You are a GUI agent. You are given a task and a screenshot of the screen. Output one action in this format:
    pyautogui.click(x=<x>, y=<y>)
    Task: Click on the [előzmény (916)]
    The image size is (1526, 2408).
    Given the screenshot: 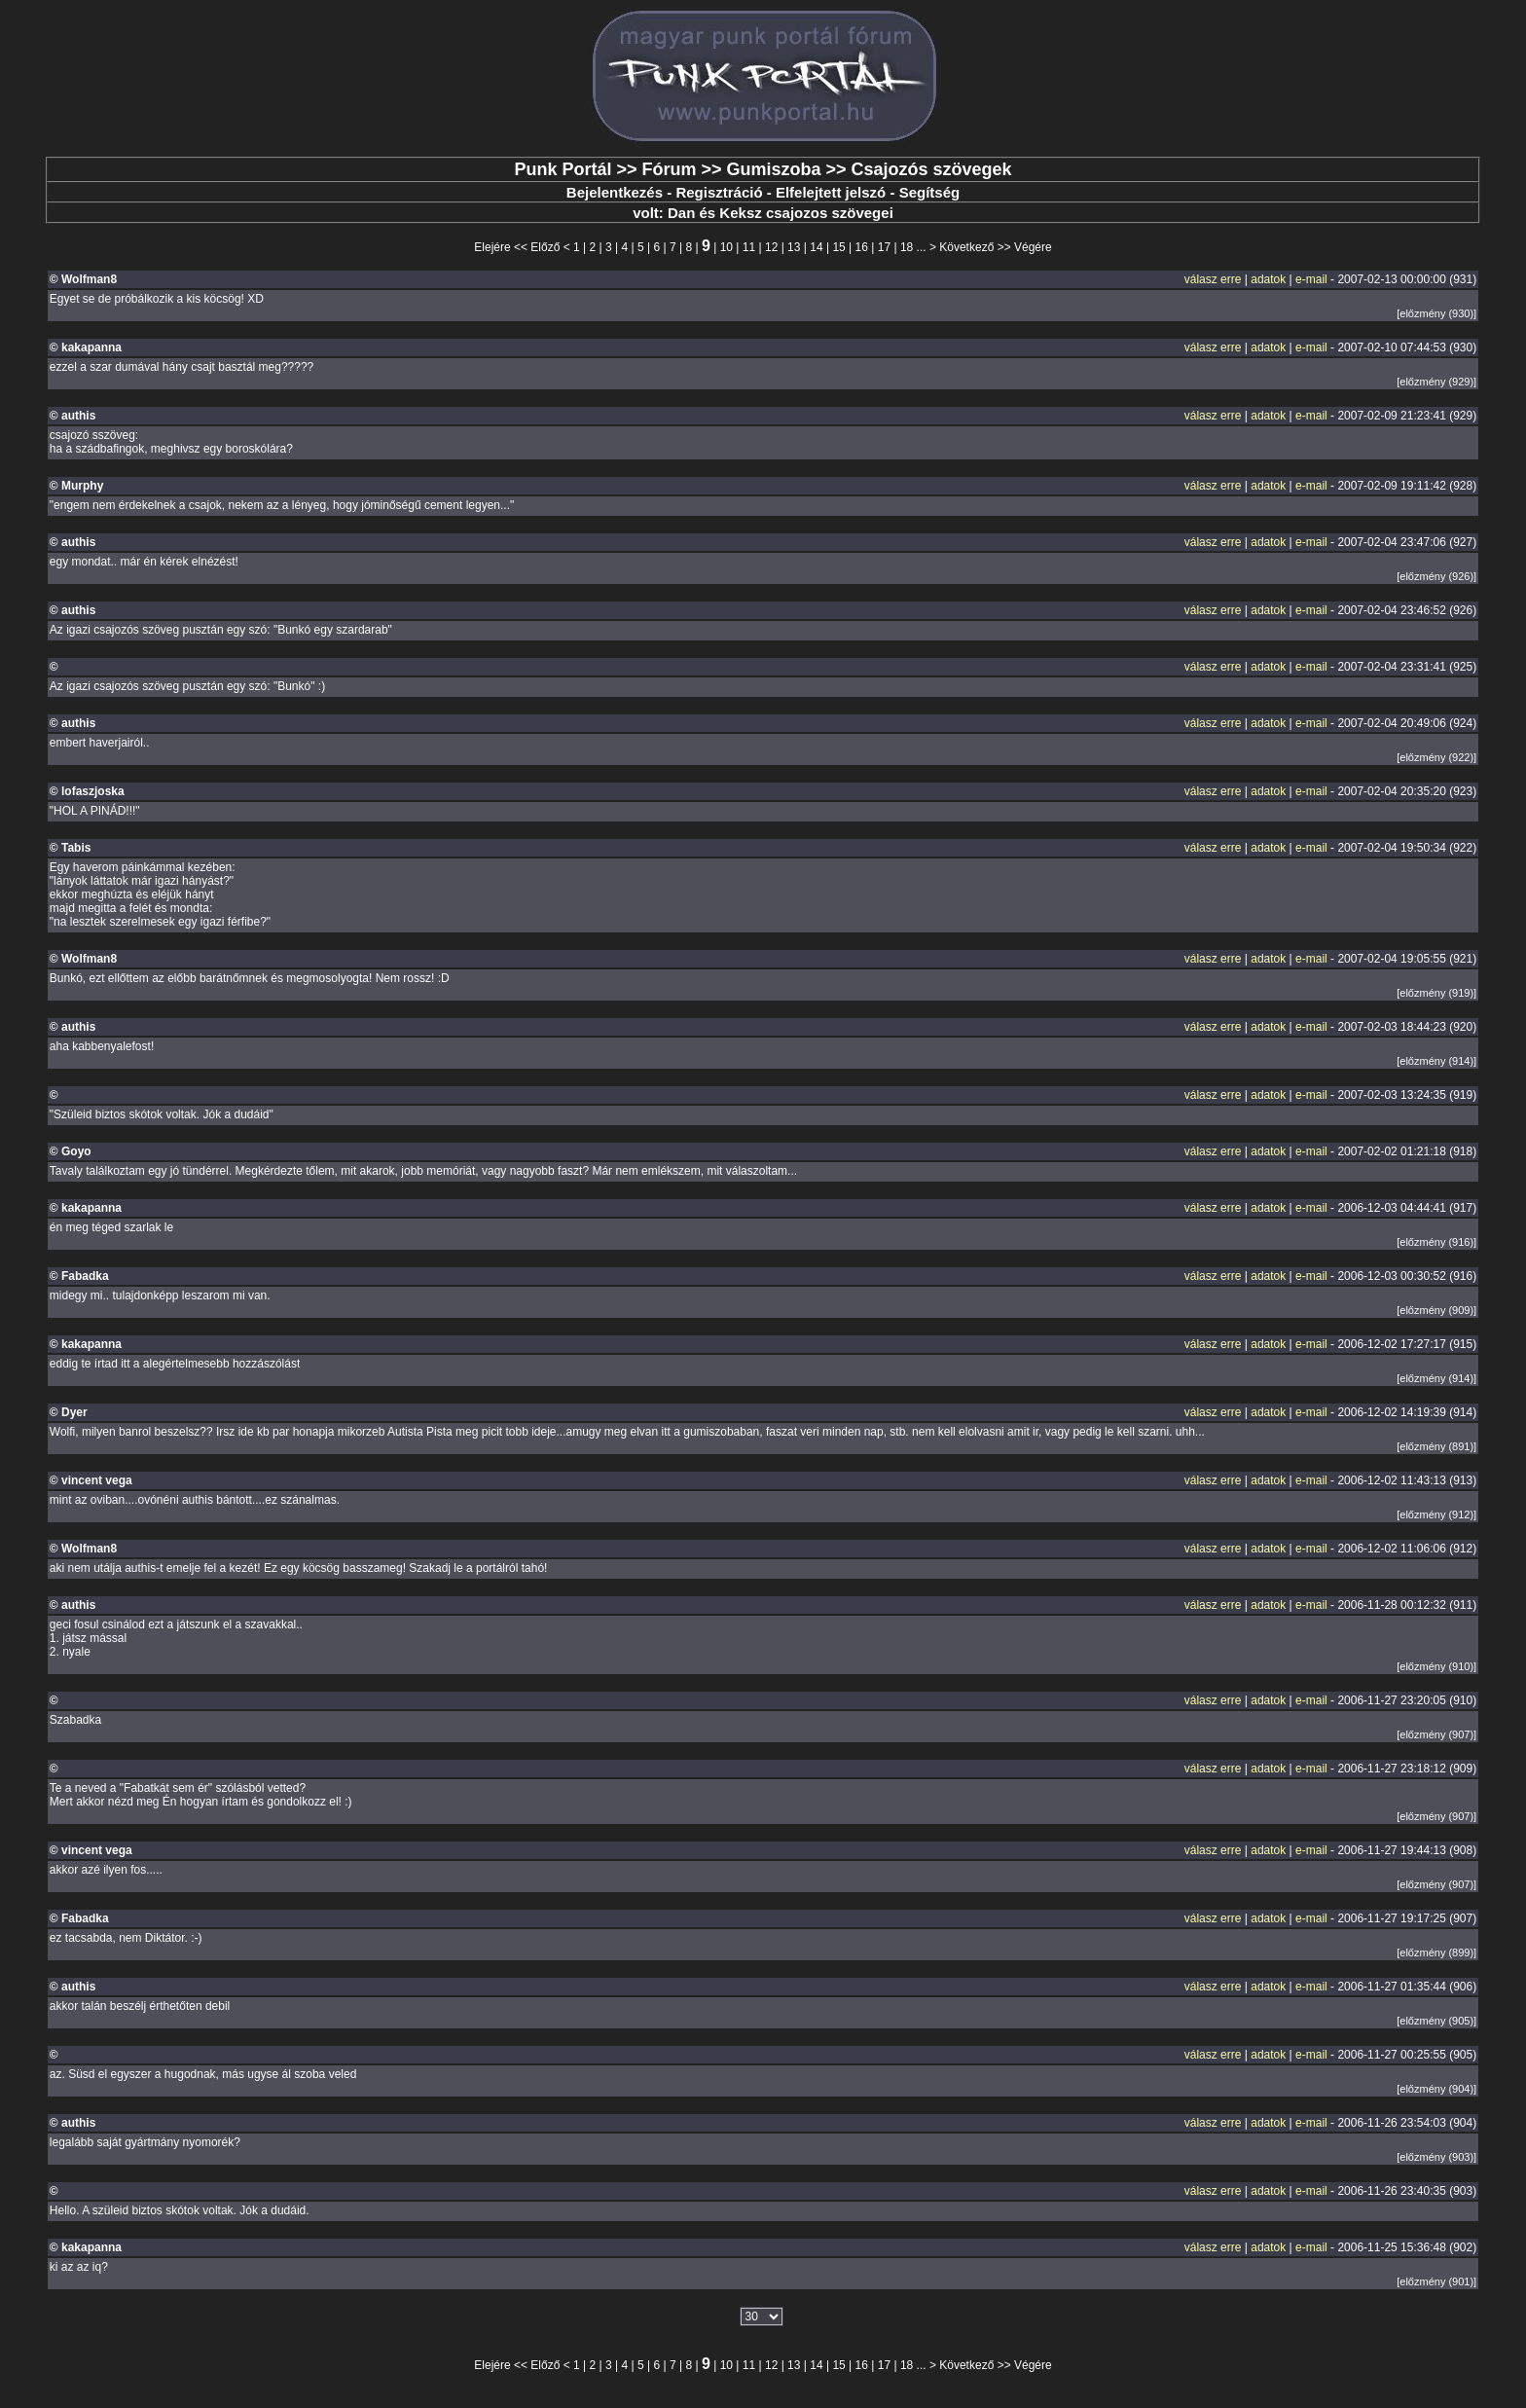 What is the action you would take?
    pyautogui.click(x=1436, y=1242)
    